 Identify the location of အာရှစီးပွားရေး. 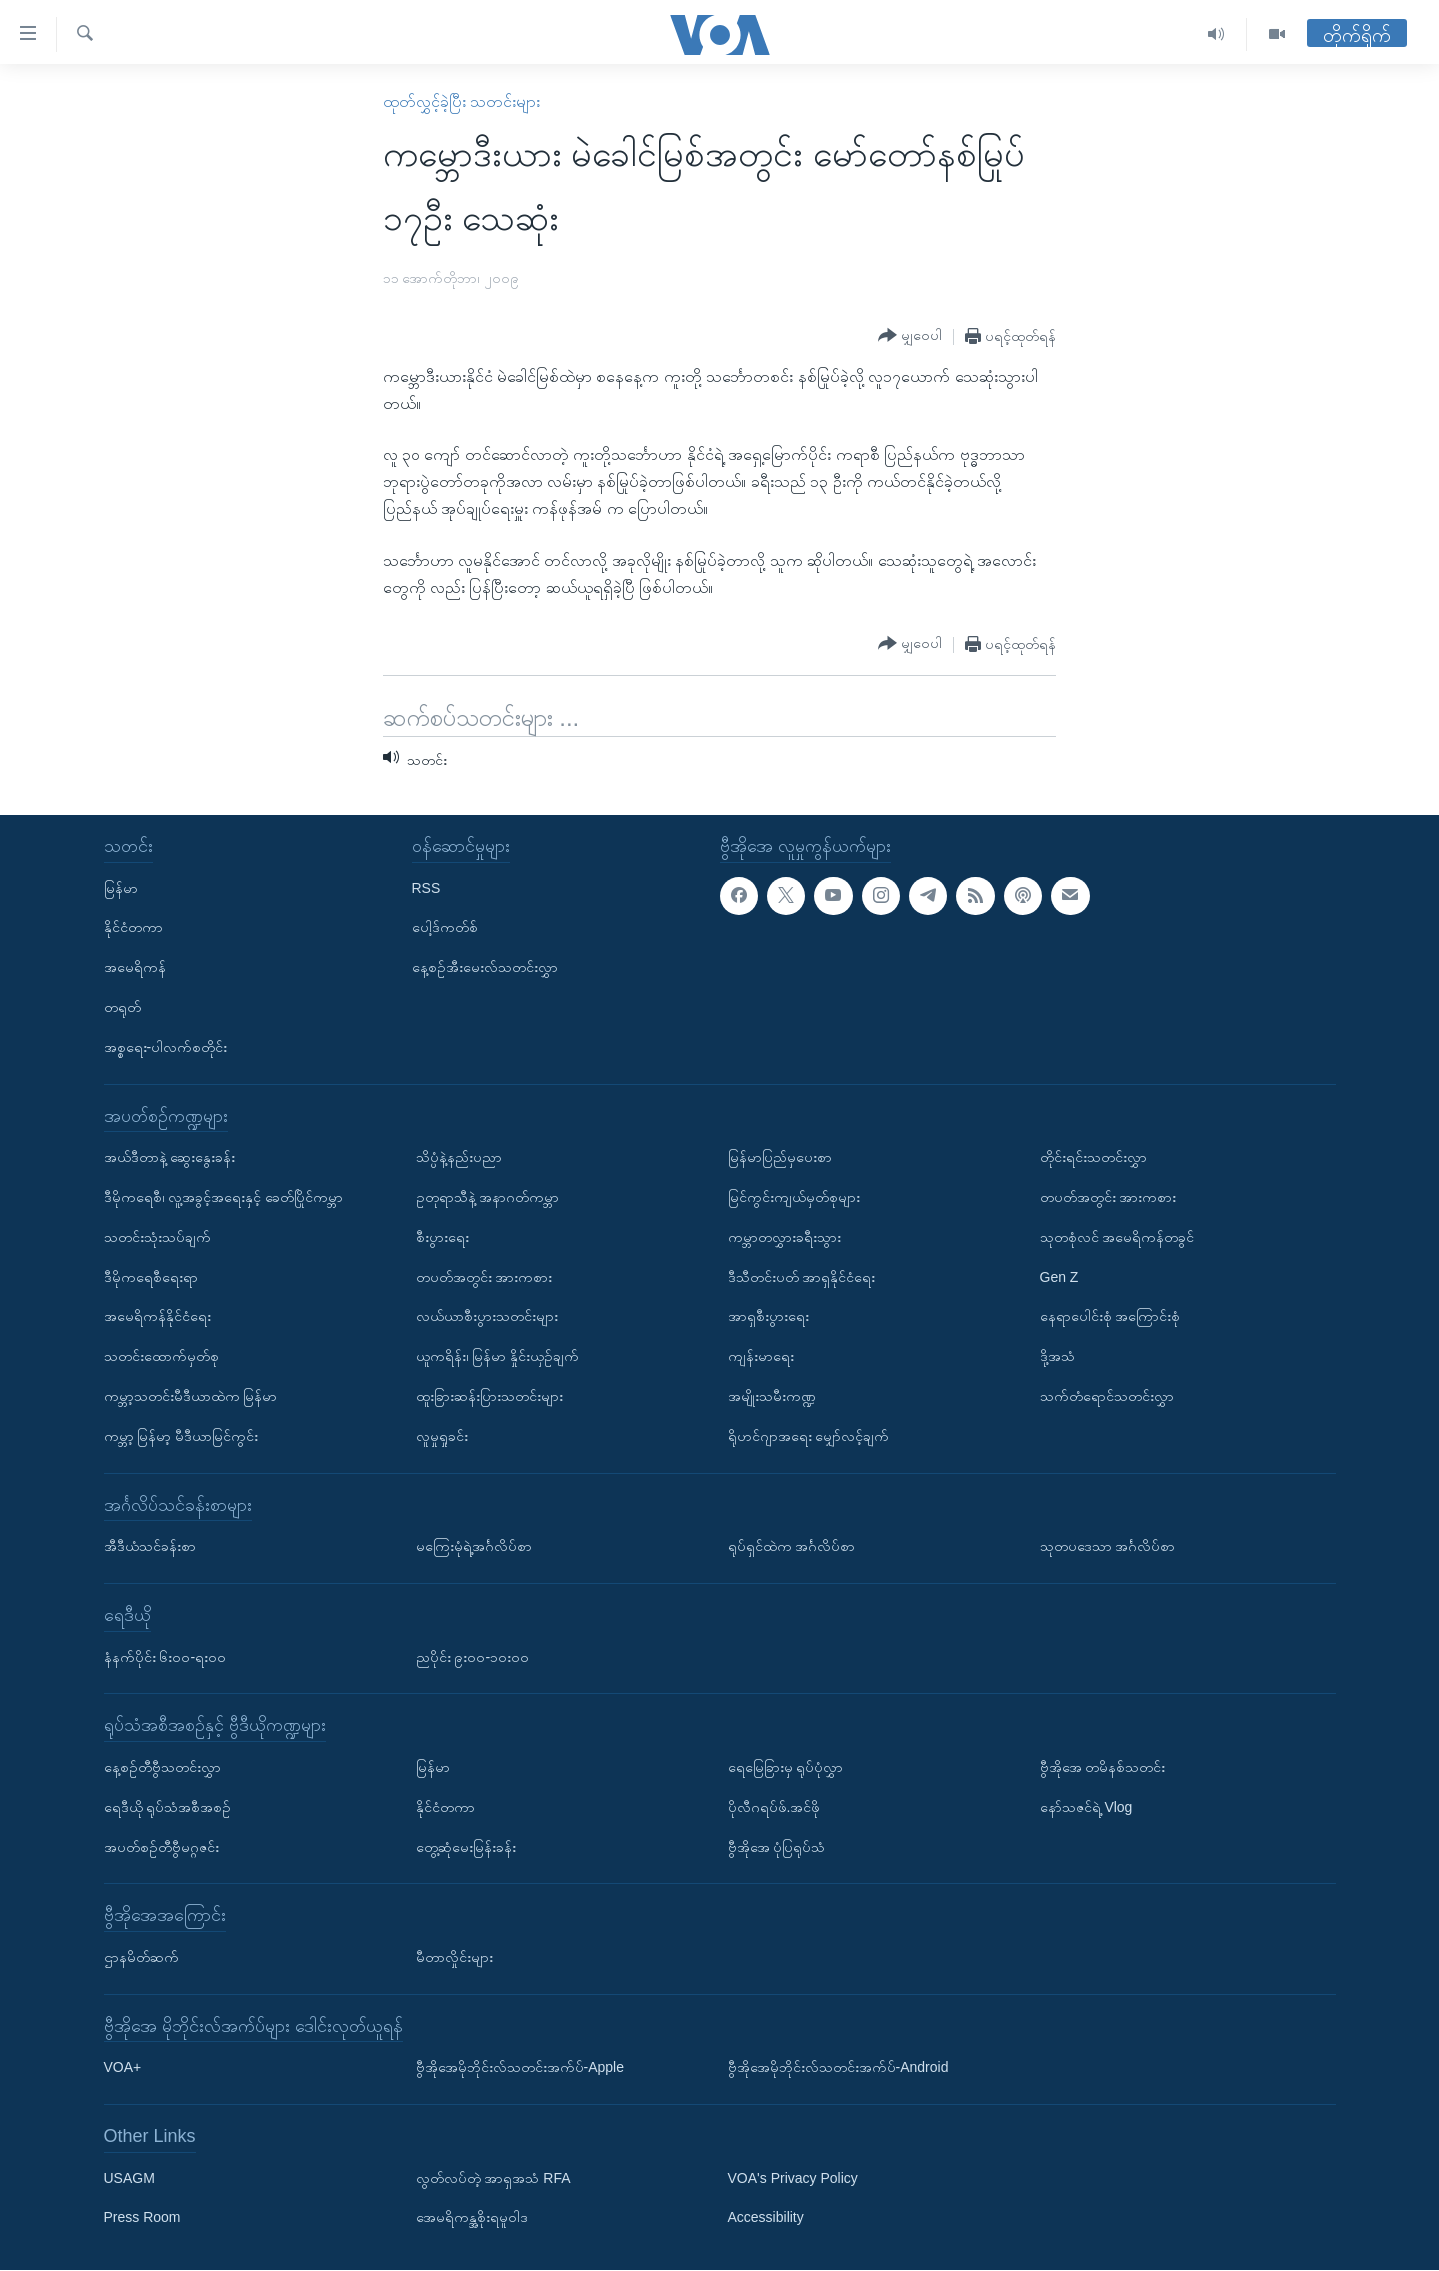
(768, 1317).